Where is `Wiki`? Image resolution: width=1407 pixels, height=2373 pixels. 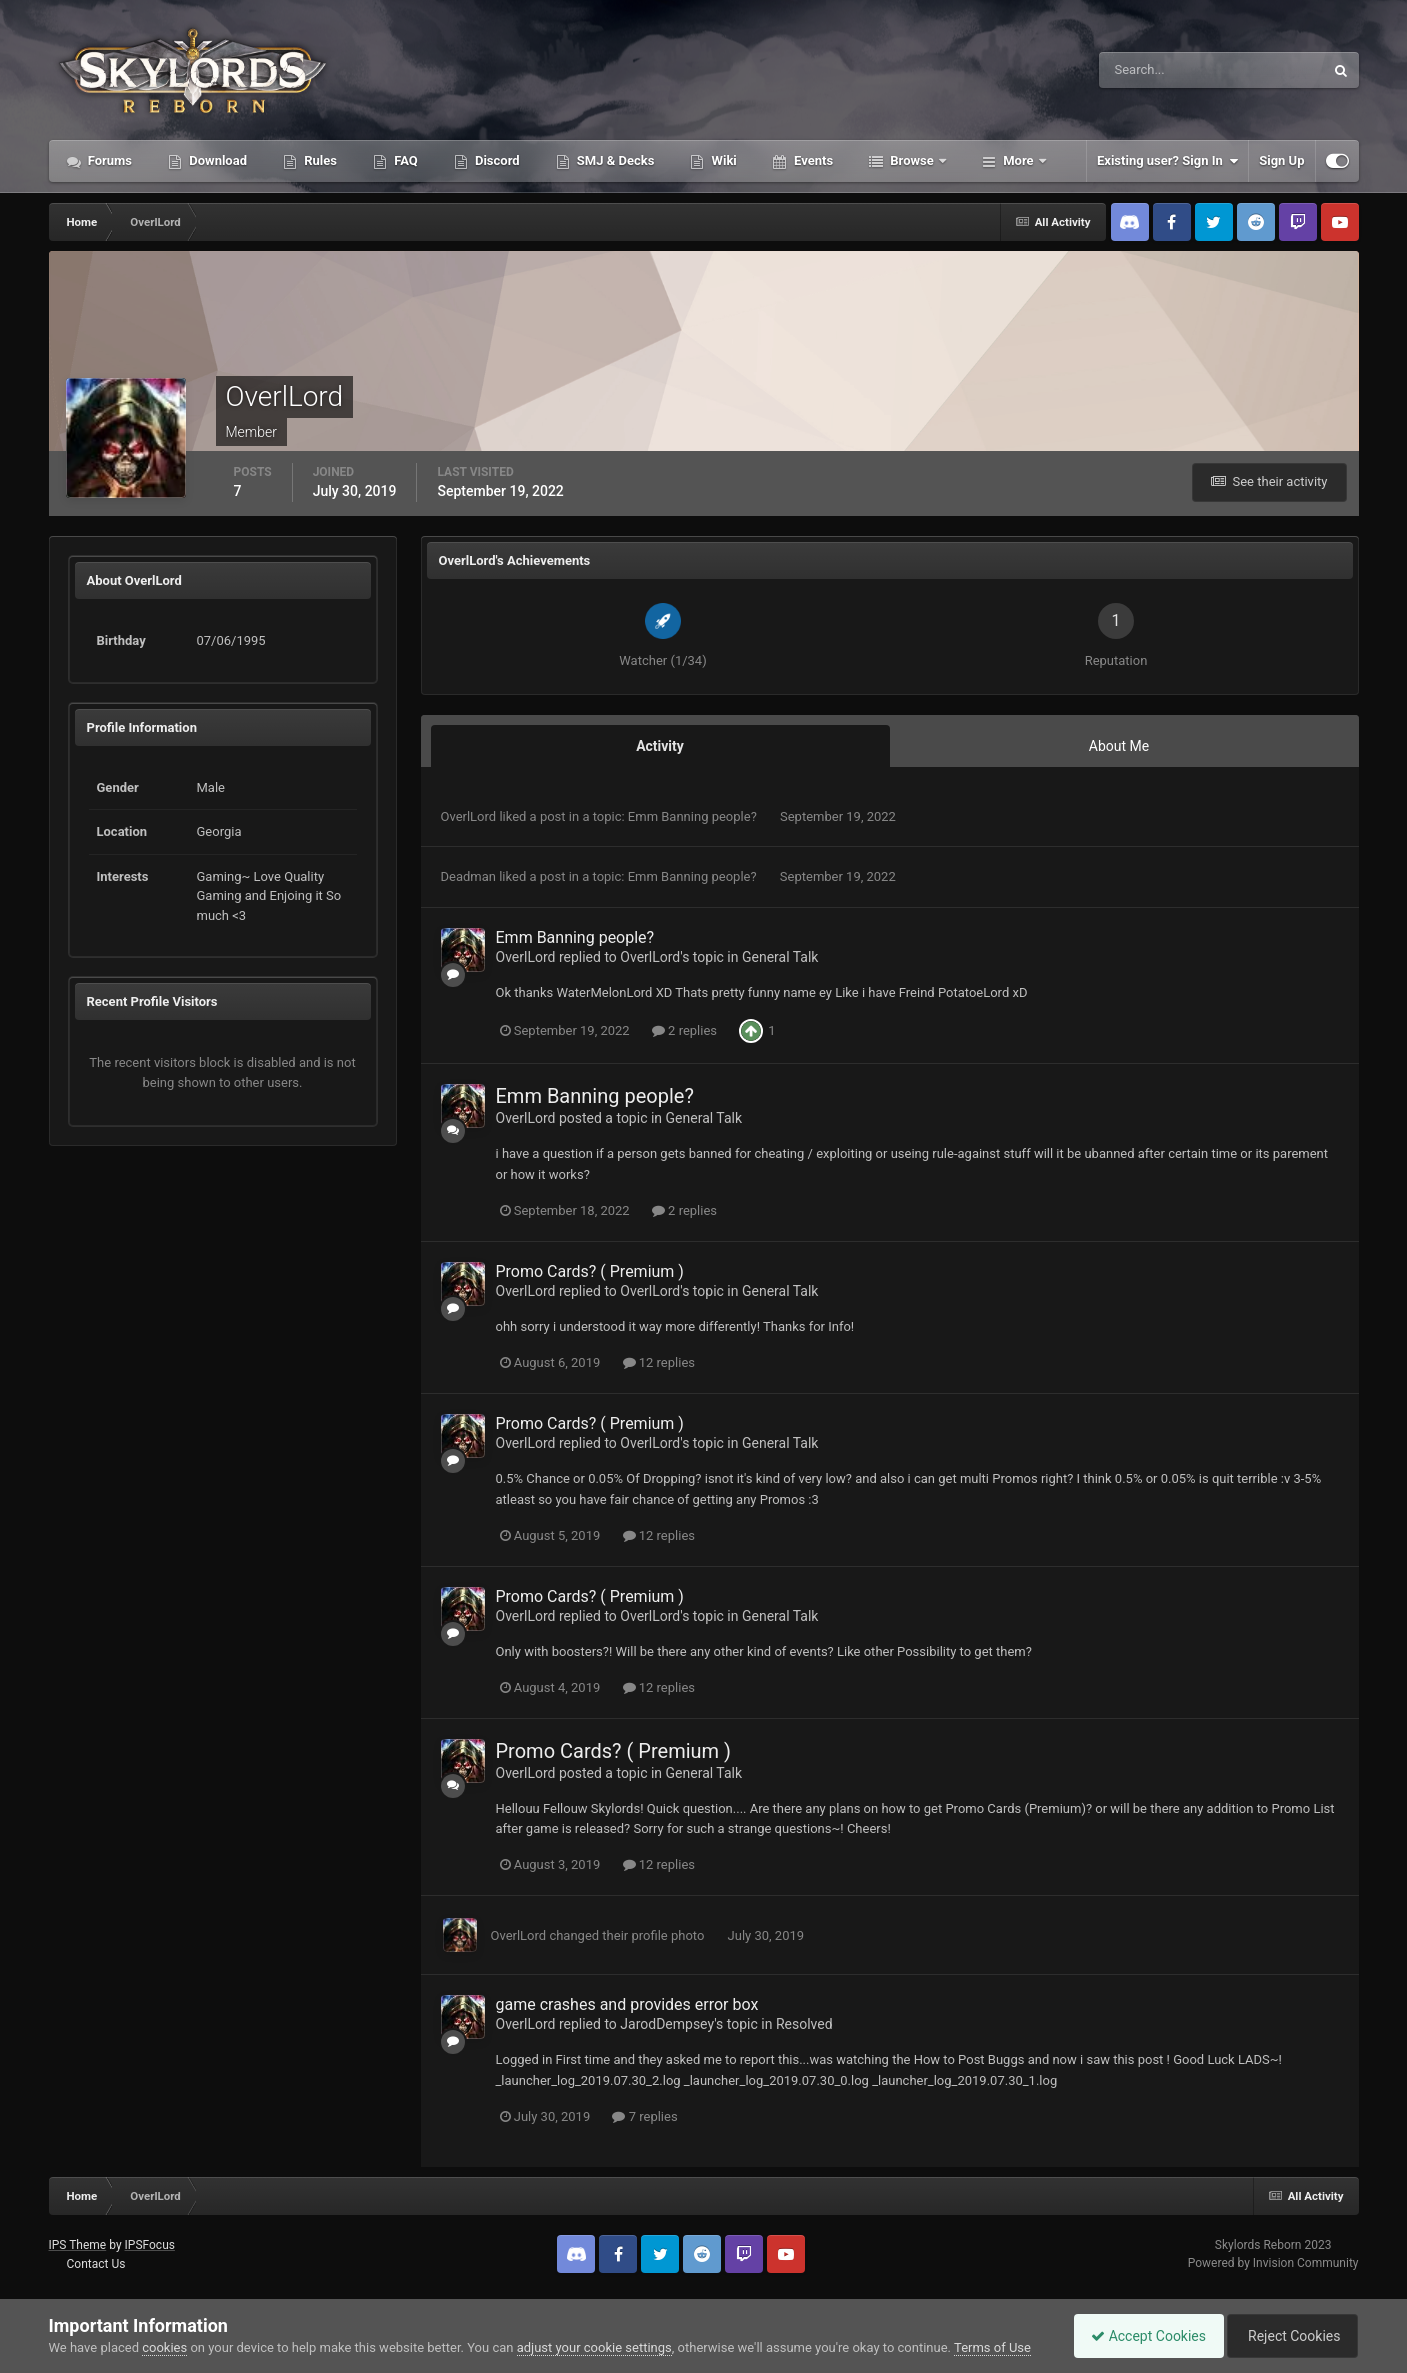
Wiki is located at coordinates (722, 160).